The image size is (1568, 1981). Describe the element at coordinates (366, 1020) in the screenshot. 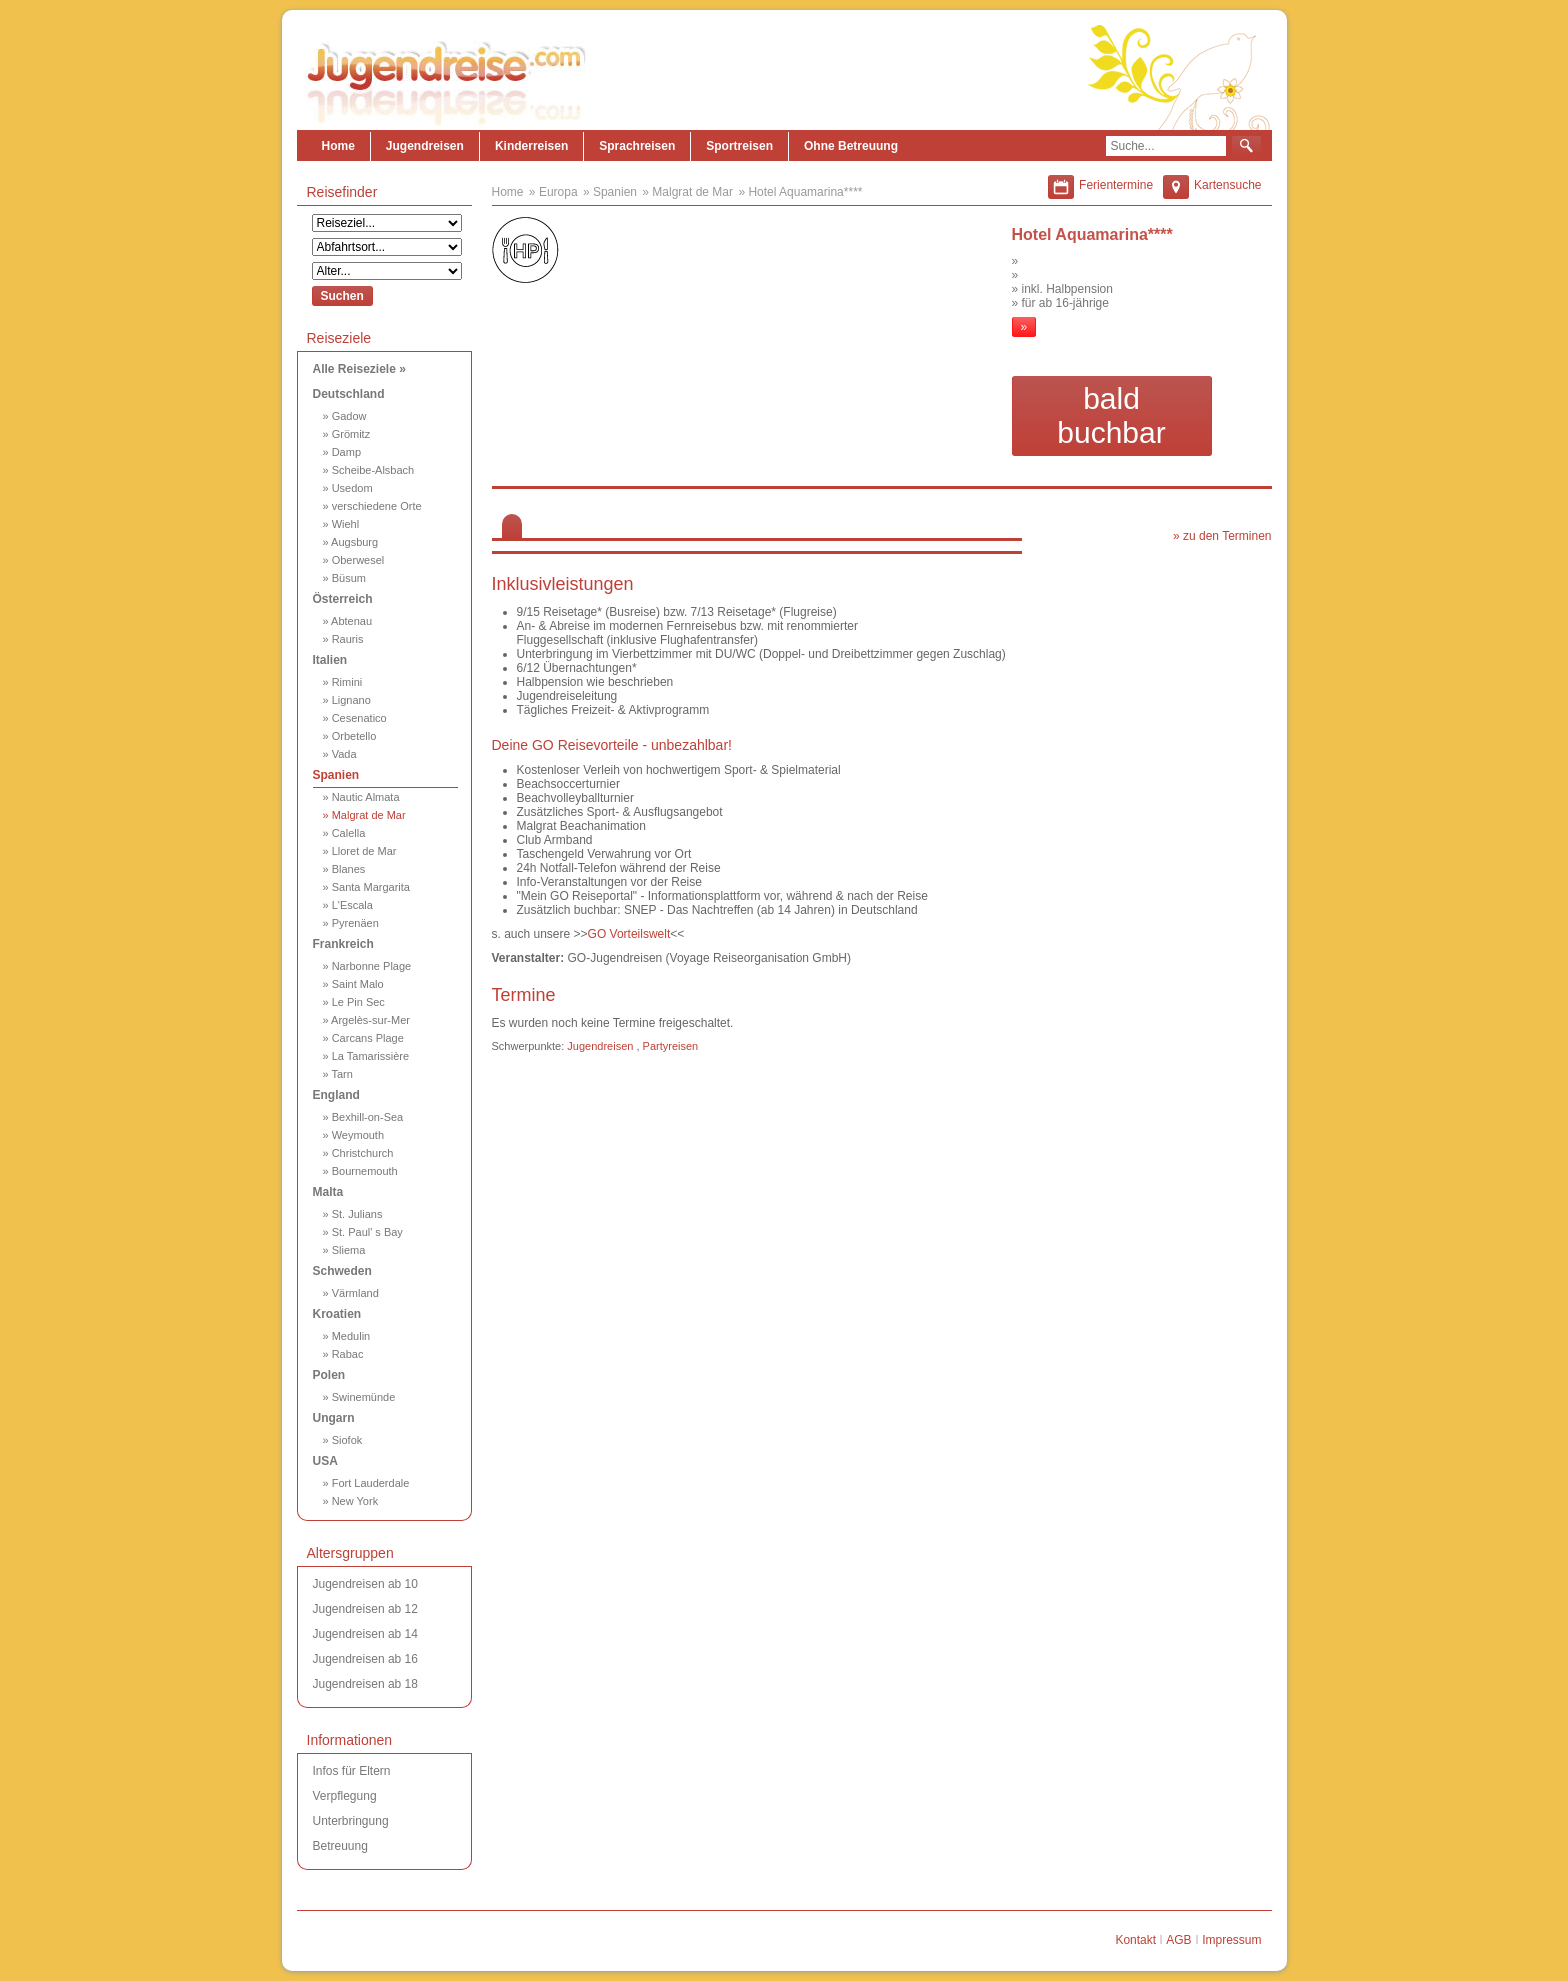

I see `» Argelès-sur-Mer` at that location.